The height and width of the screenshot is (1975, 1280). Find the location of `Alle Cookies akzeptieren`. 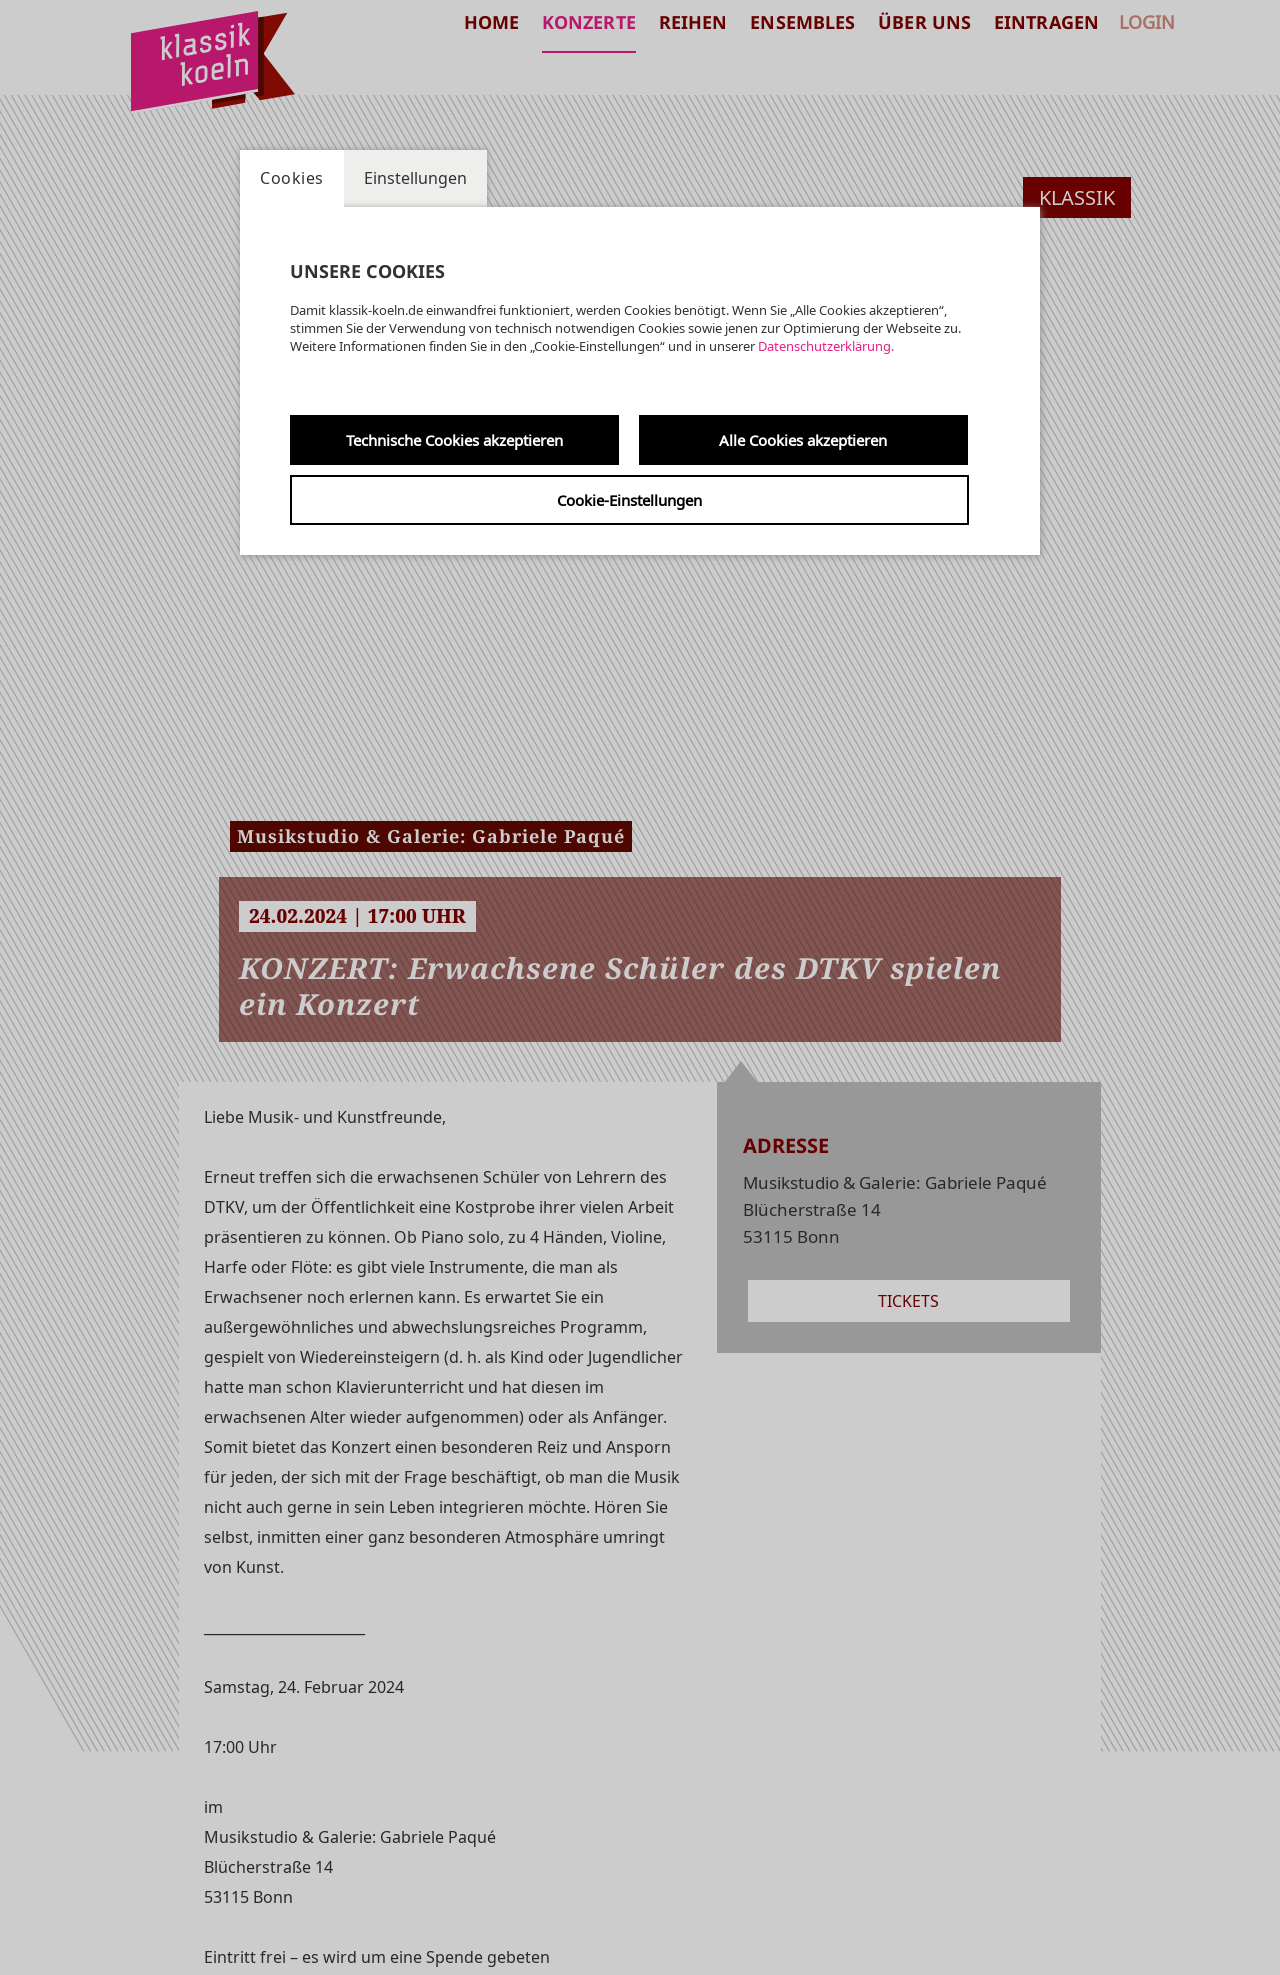

Alle Cookies akzeptieren is located at coordinates (803, 440).